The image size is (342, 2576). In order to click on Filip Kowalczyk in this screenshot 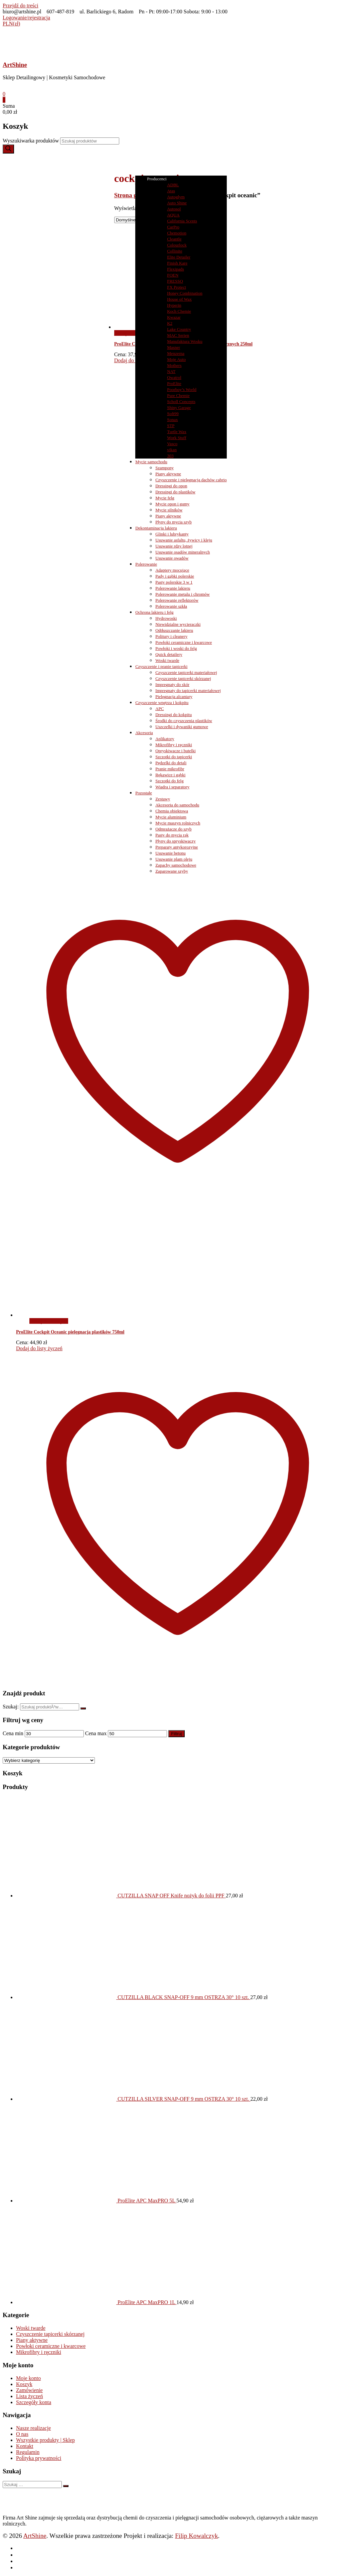, I will do `click(196, 2535)`.